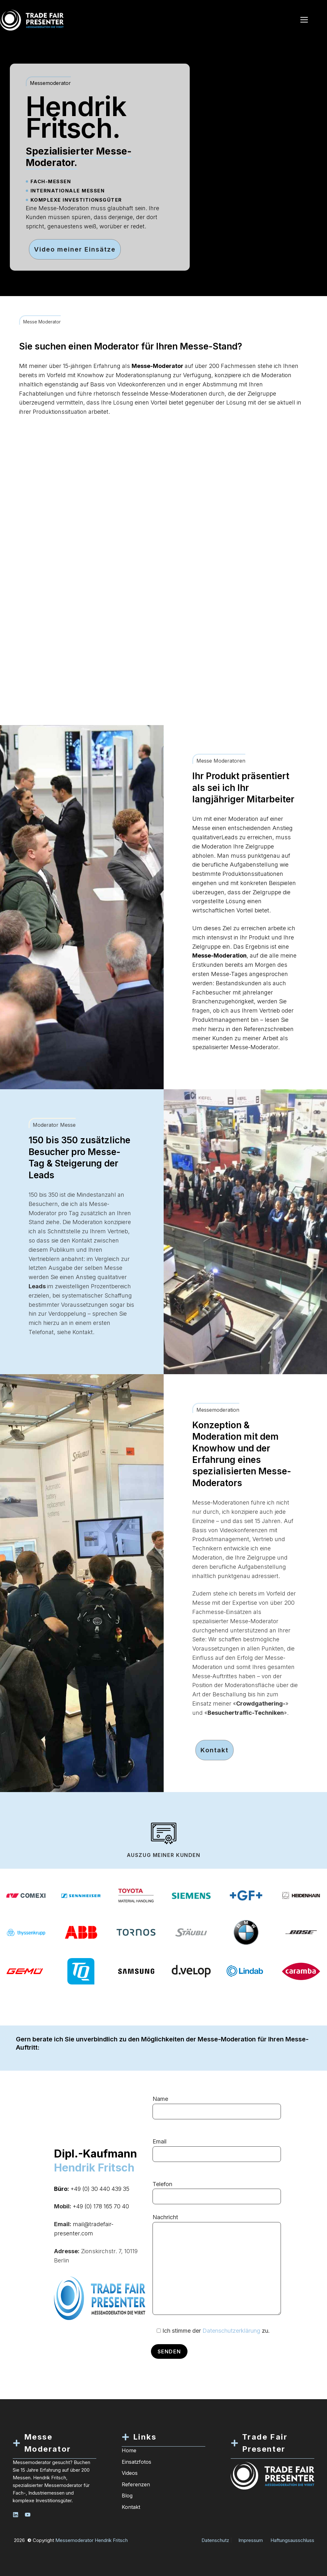 The image size is (327, 2576). Describe the element at coordinates (100, 2188) in the screenshot. I see `+49 (0) 30 440 439 35` at that location.